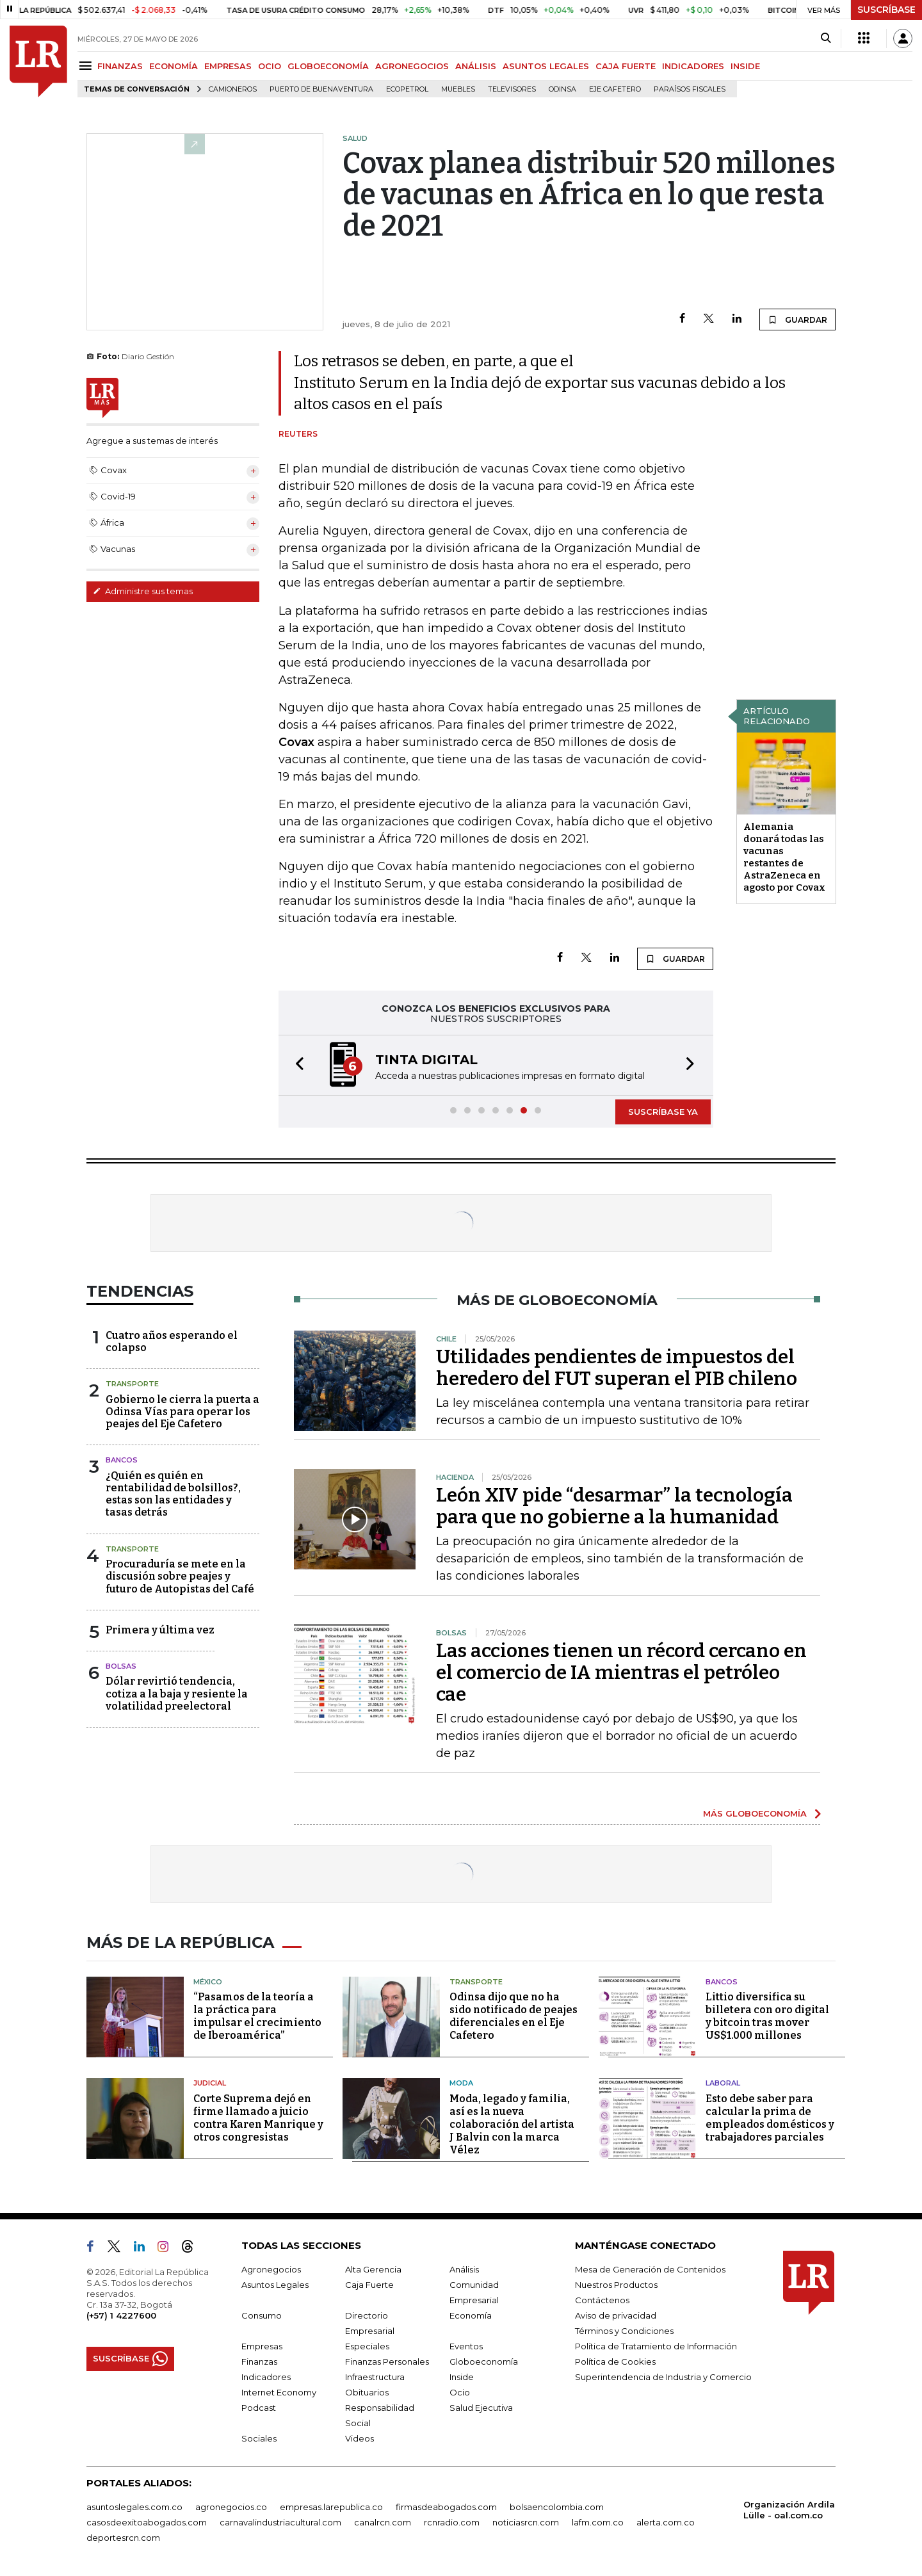  Describe the element at coordinates (369, 2285) in the screenshot. I see `Caja Fuerte` at that location.